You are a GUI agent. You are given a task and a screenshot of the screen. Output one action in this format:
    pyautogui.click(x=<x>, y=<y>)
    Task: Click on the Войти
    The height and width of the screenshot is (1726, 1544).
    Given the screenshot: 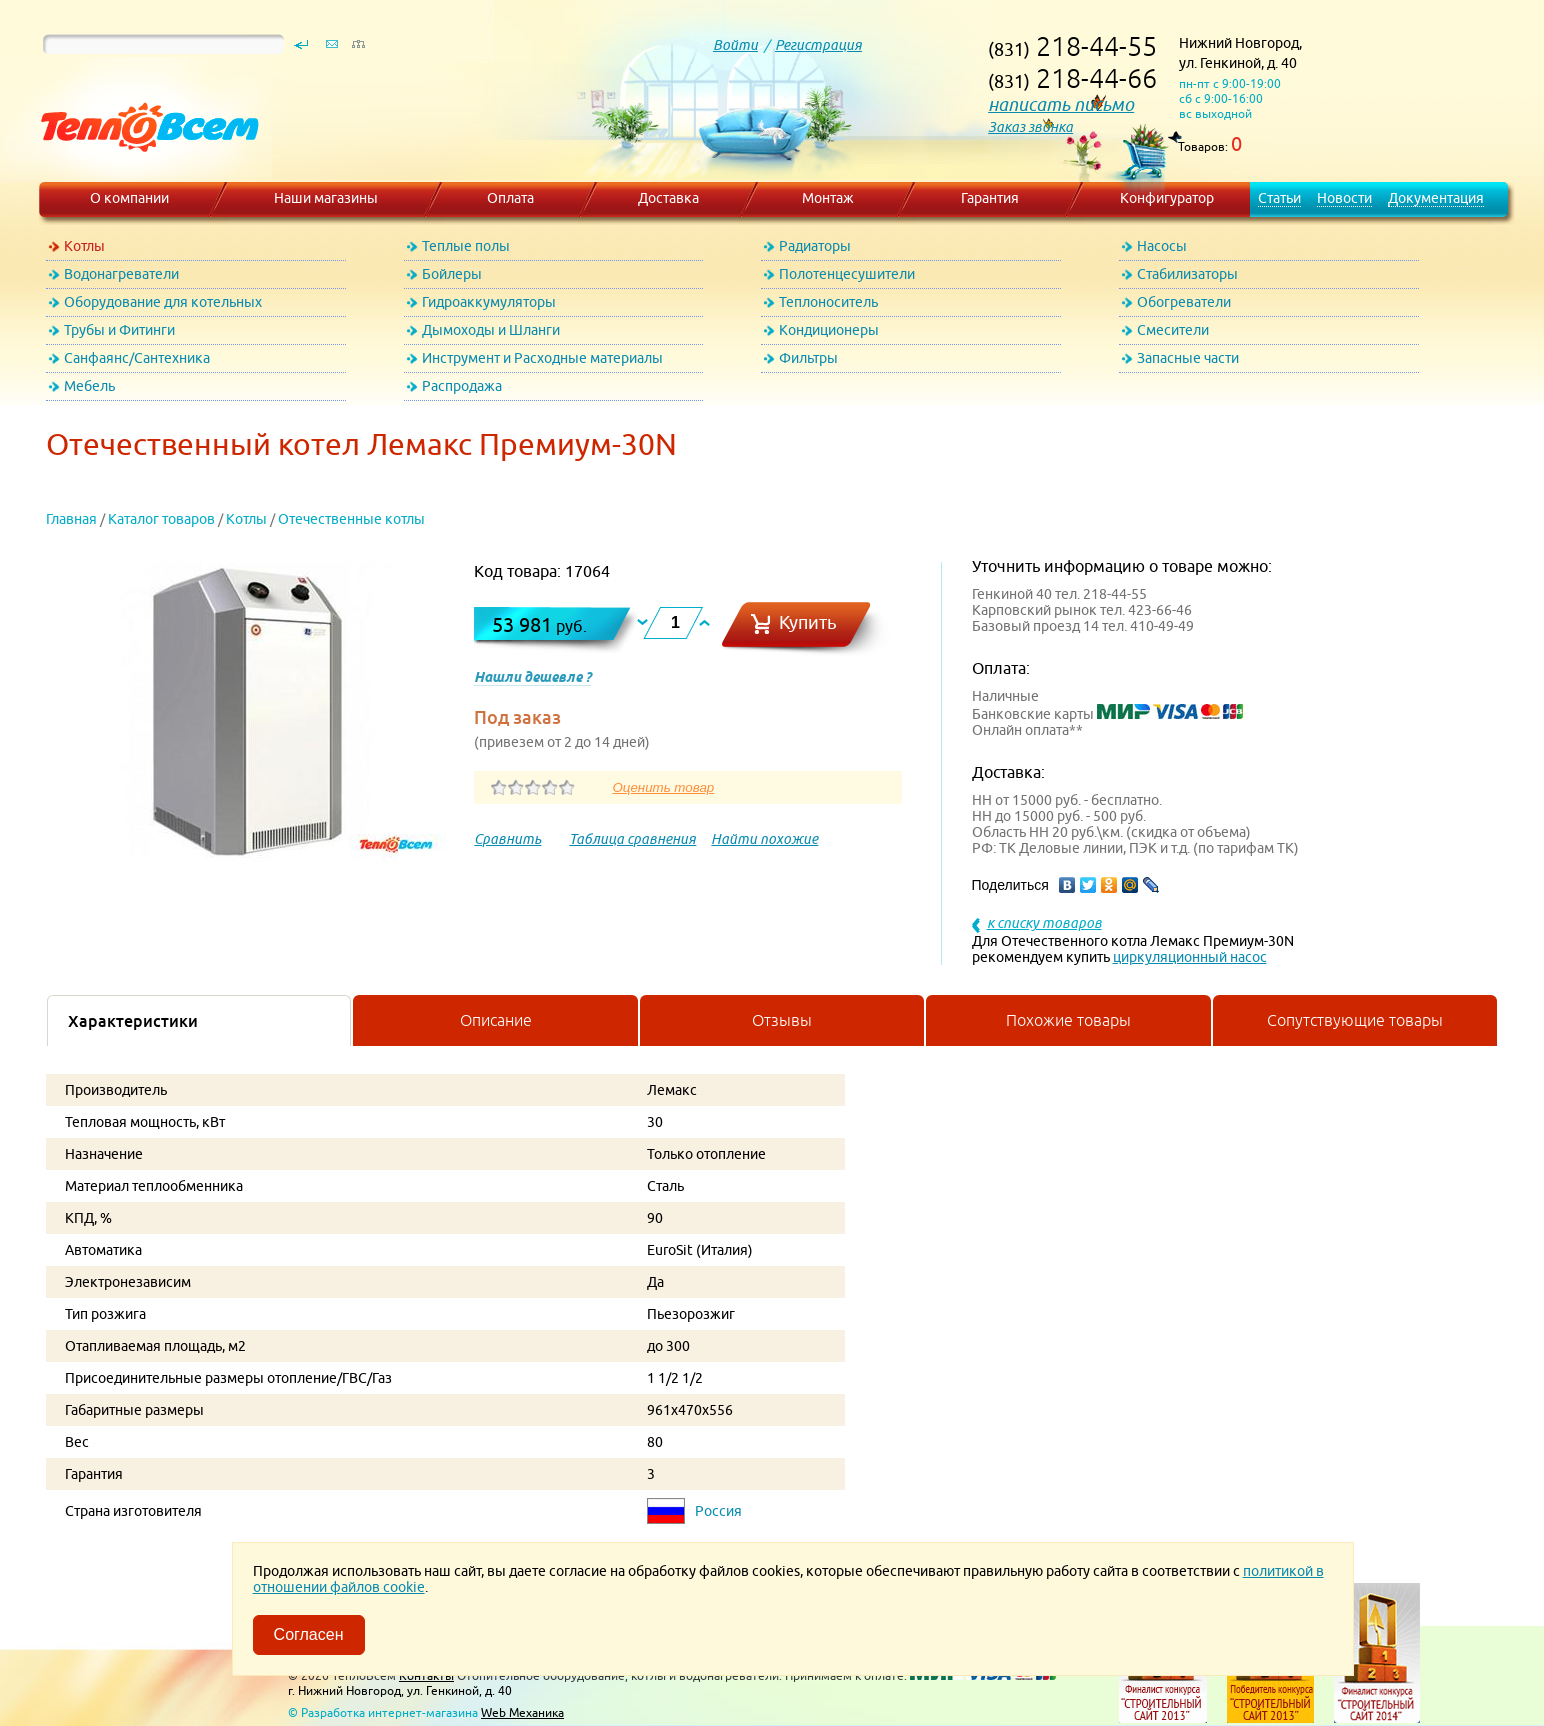 What is the action you would take?
    pyautogui.click(x=735, y=45)
    